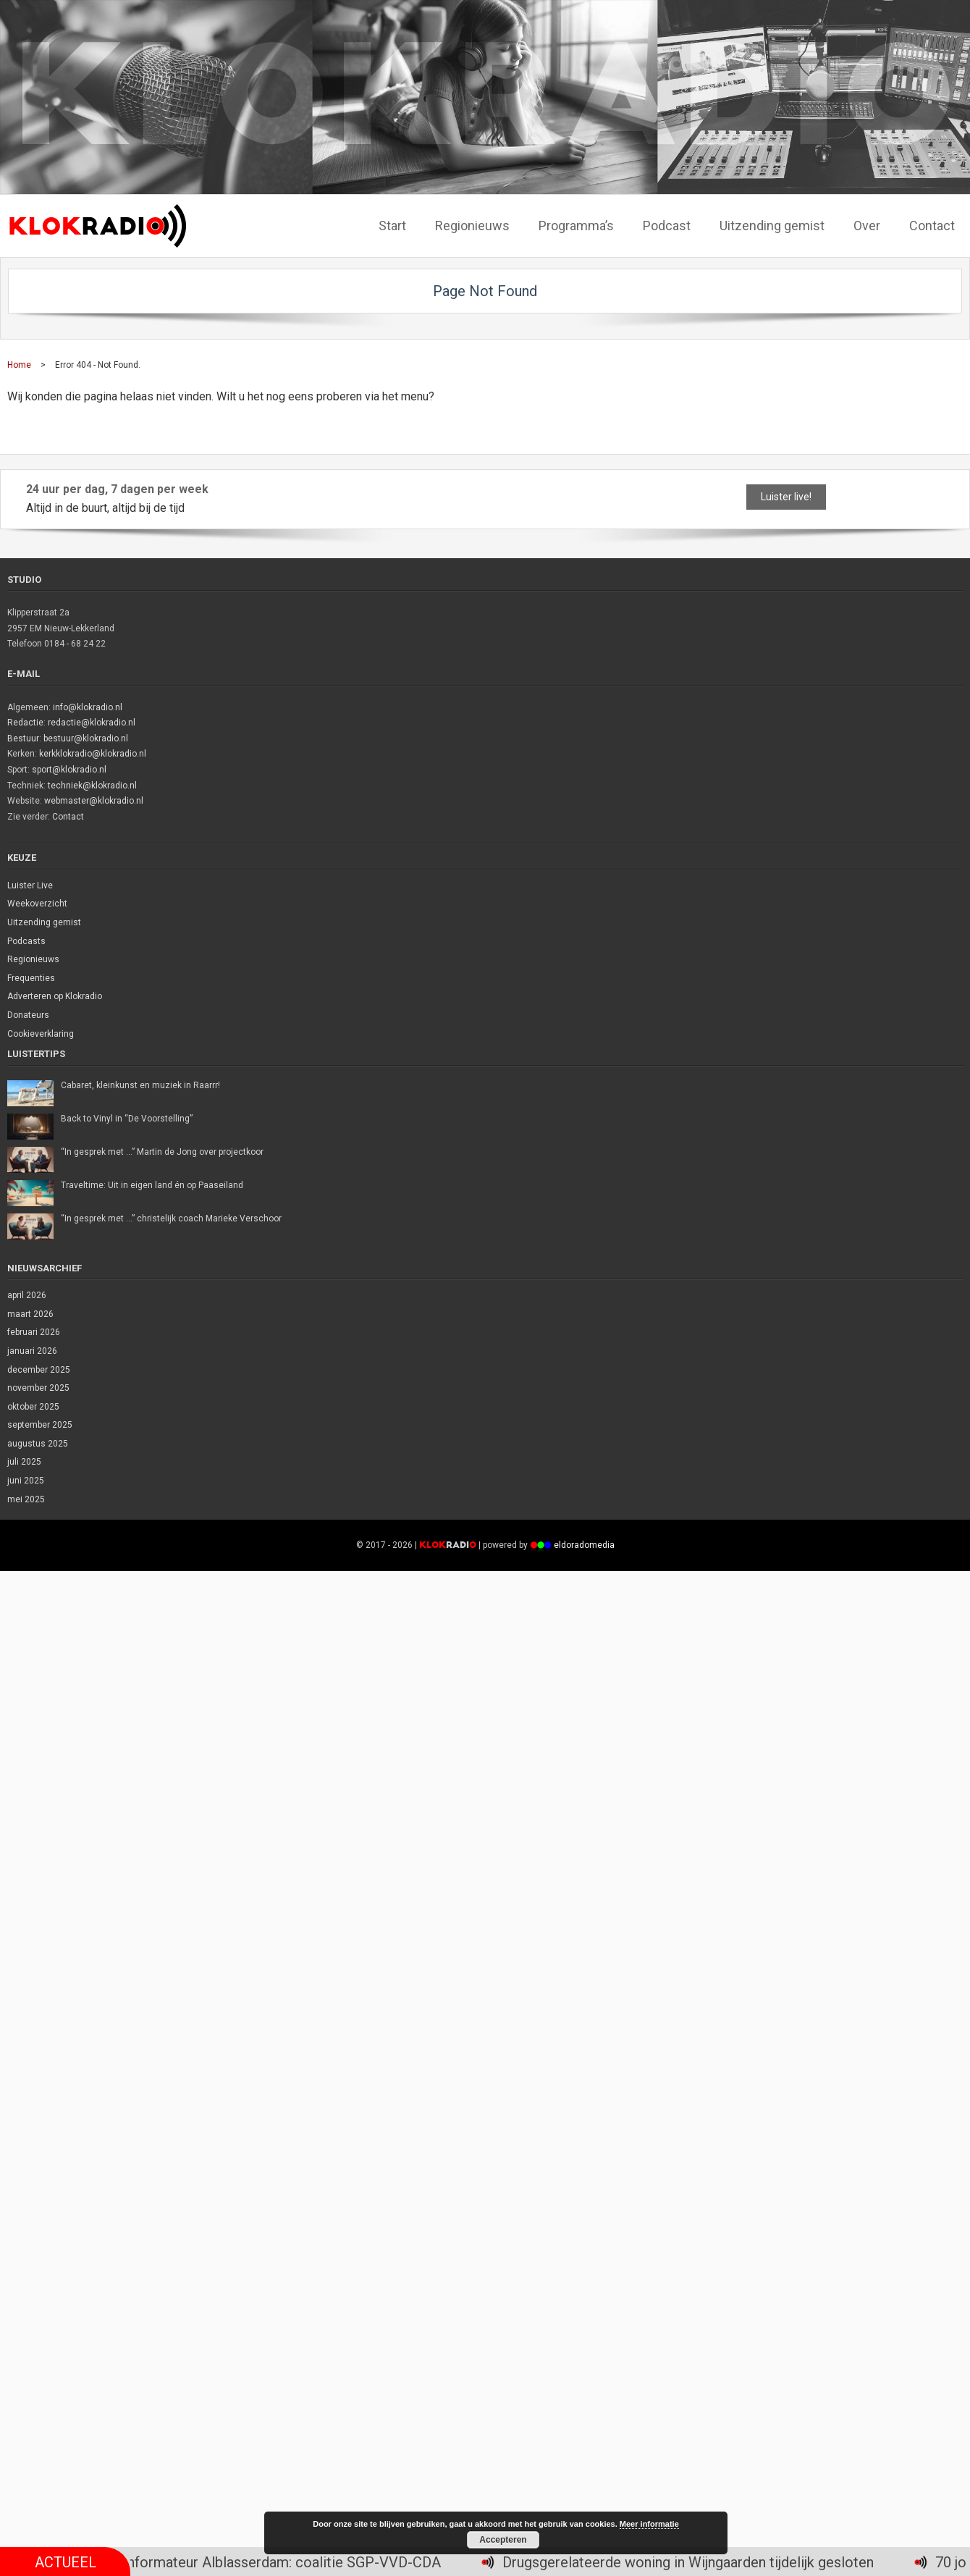  What do you see at coordinates (33, 1332) in the screenshot?
I see `februari 2026` at bounding box center [33, 1332].